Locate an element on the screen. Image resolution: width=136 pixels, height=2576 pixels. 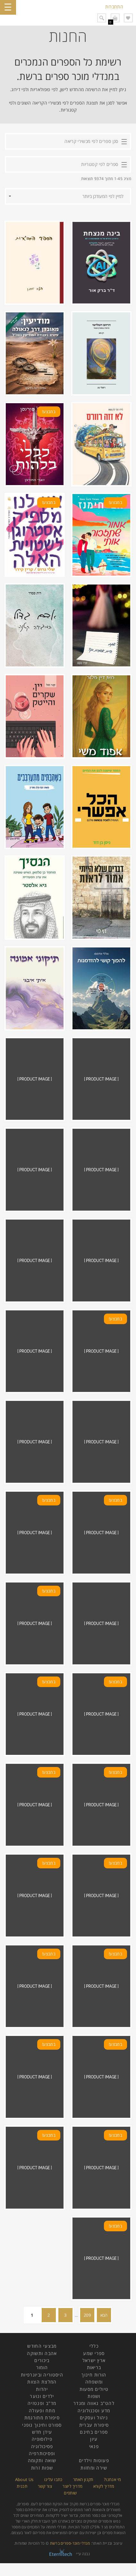
פנאי is located at coordinates (94, 2446).